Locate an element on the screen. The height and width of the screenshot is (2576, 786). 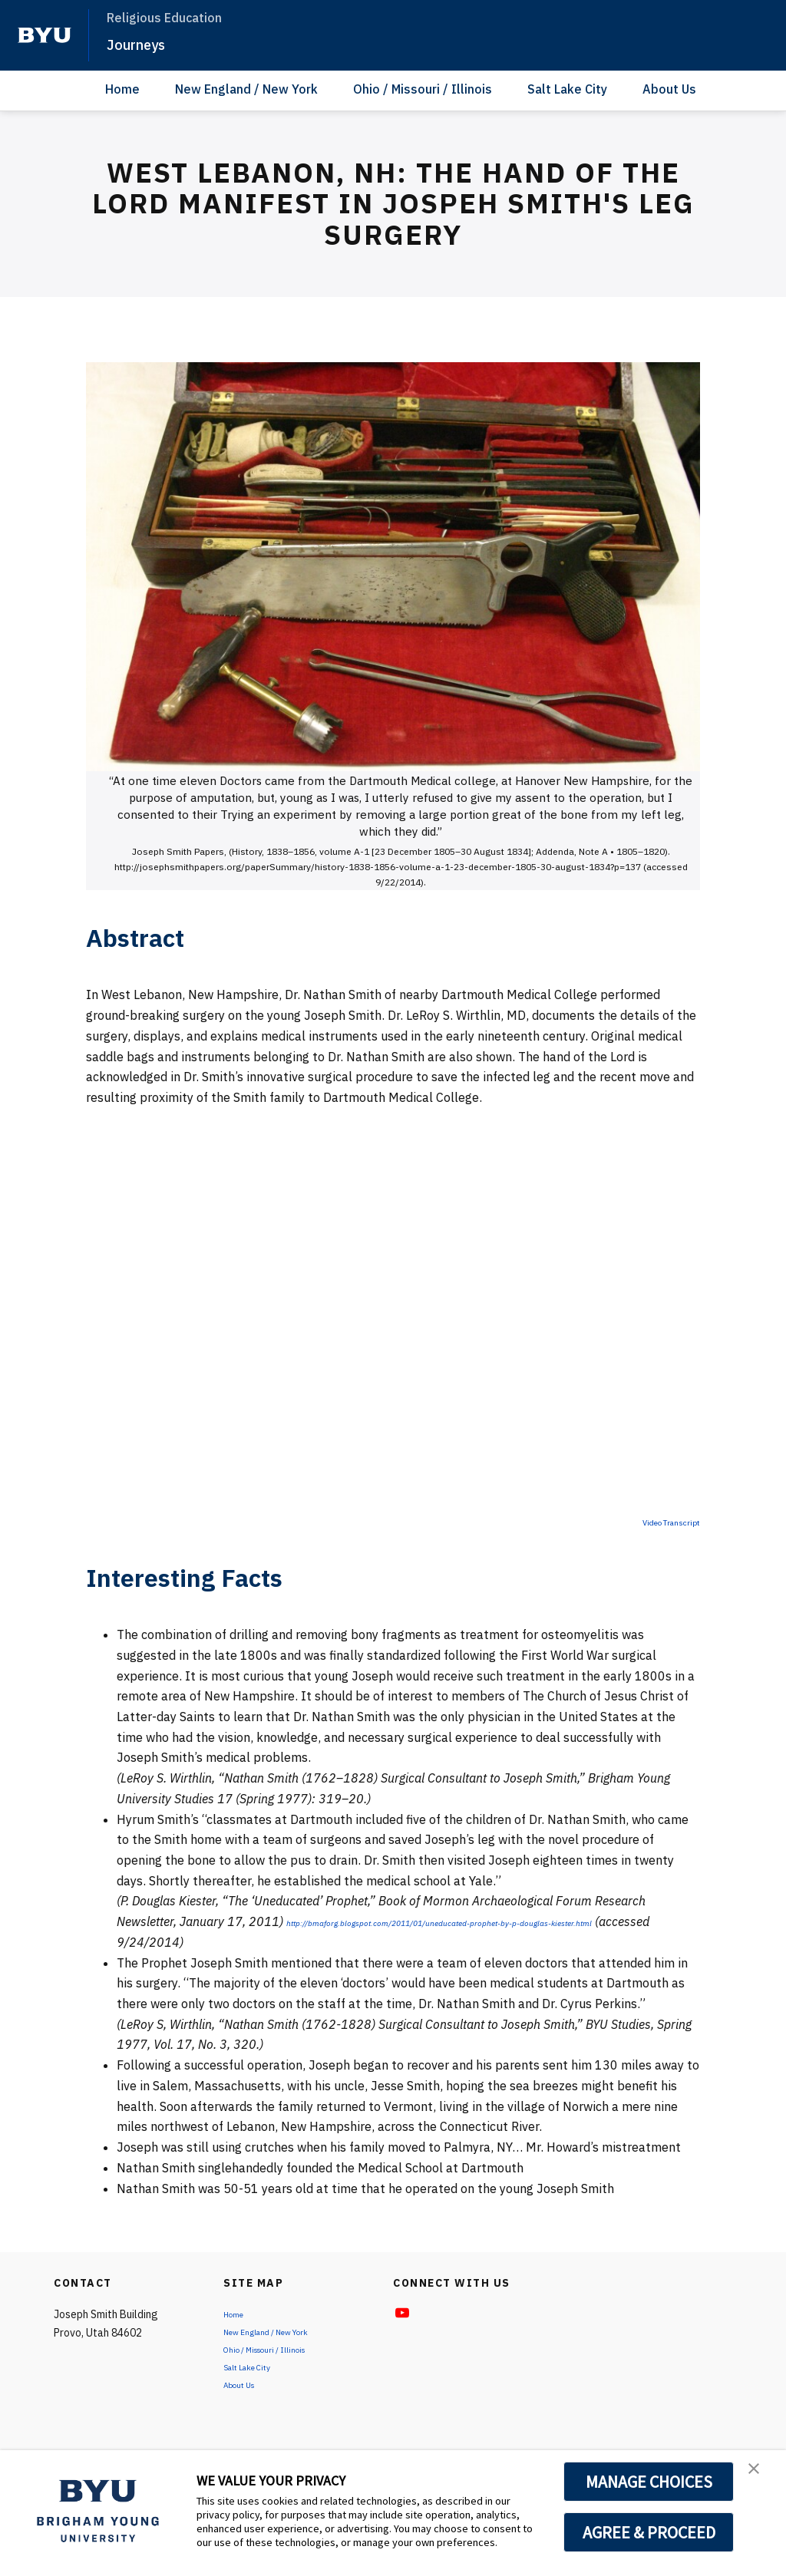
MANAGE CHOICES [button] is located at coordinates (649, 2481).